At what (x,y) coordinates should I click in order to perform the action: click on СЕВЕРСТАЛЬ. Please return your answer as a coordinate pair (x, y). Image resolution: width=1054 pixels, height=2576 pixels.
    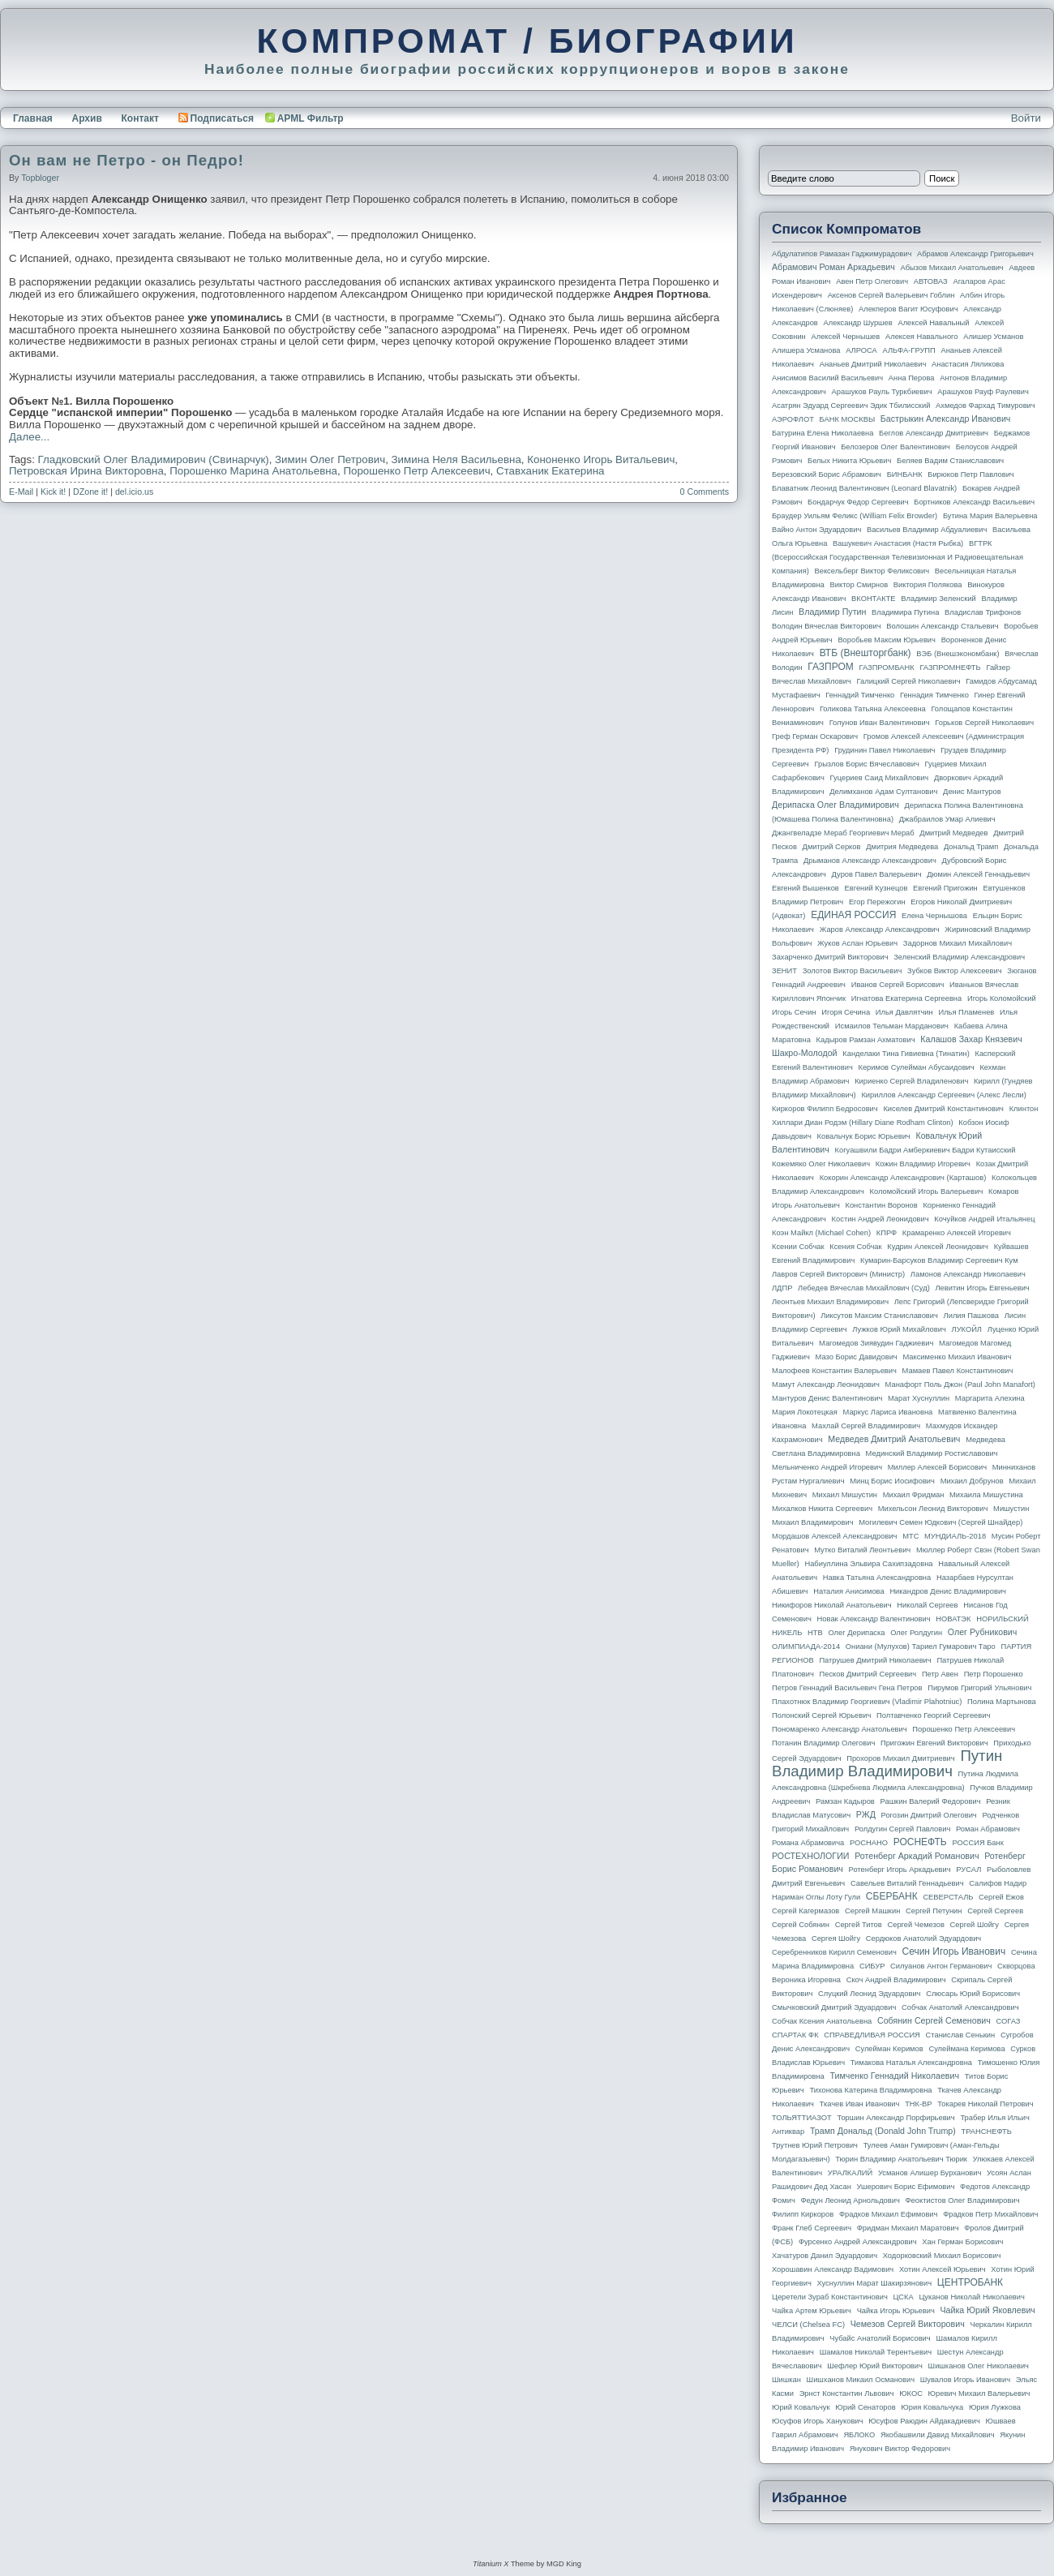
    Looking at the image, I should click on (948, 1897).